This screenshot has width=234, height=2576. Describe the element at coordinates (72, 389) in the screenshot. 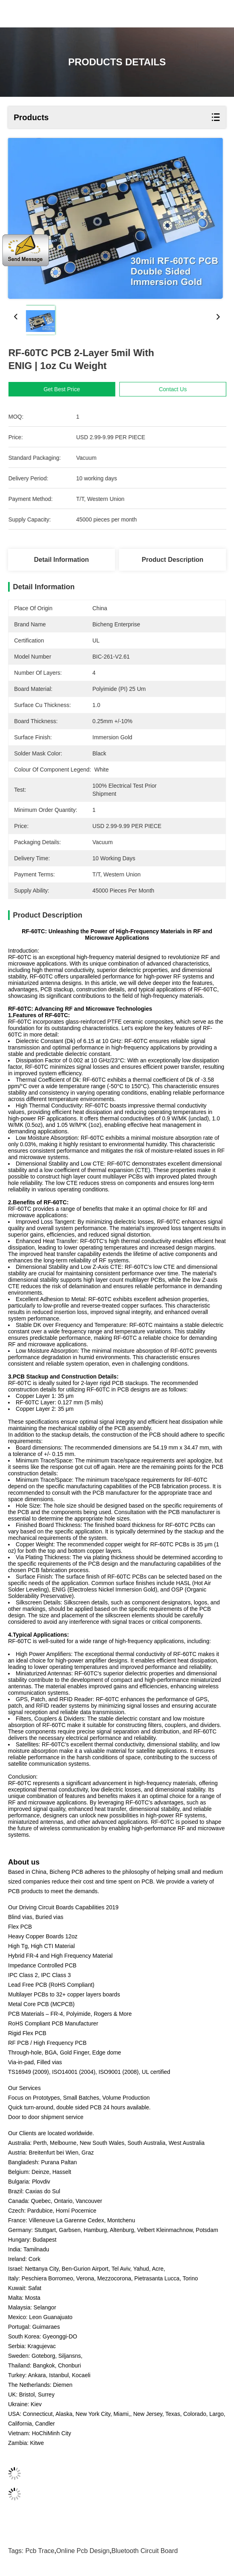

I see `Get Best Price` at that location.